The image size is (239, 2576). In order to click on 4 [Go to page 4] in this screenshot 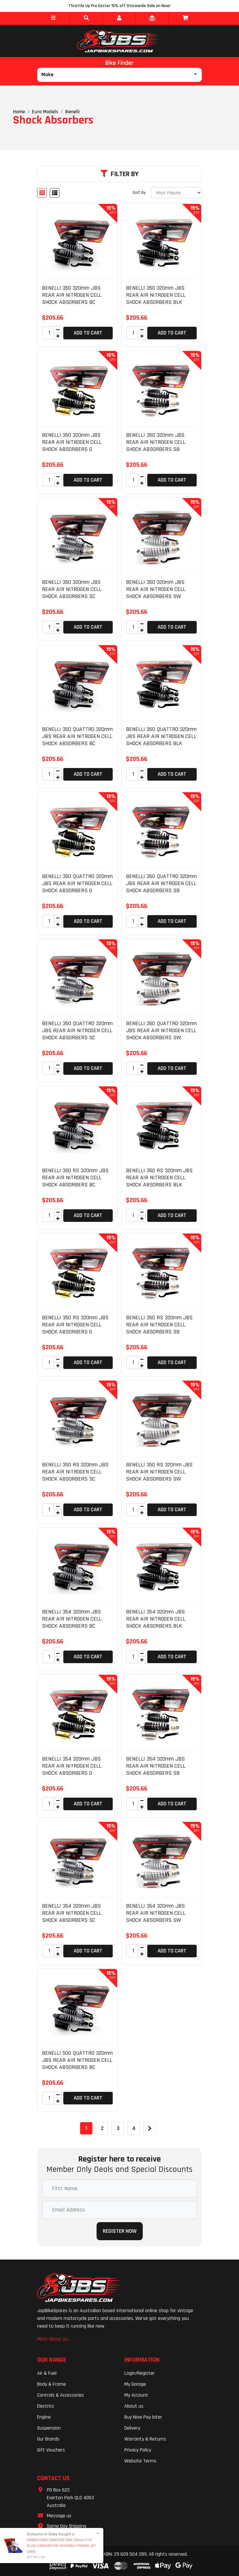, I will do `click(134, 2128)`.